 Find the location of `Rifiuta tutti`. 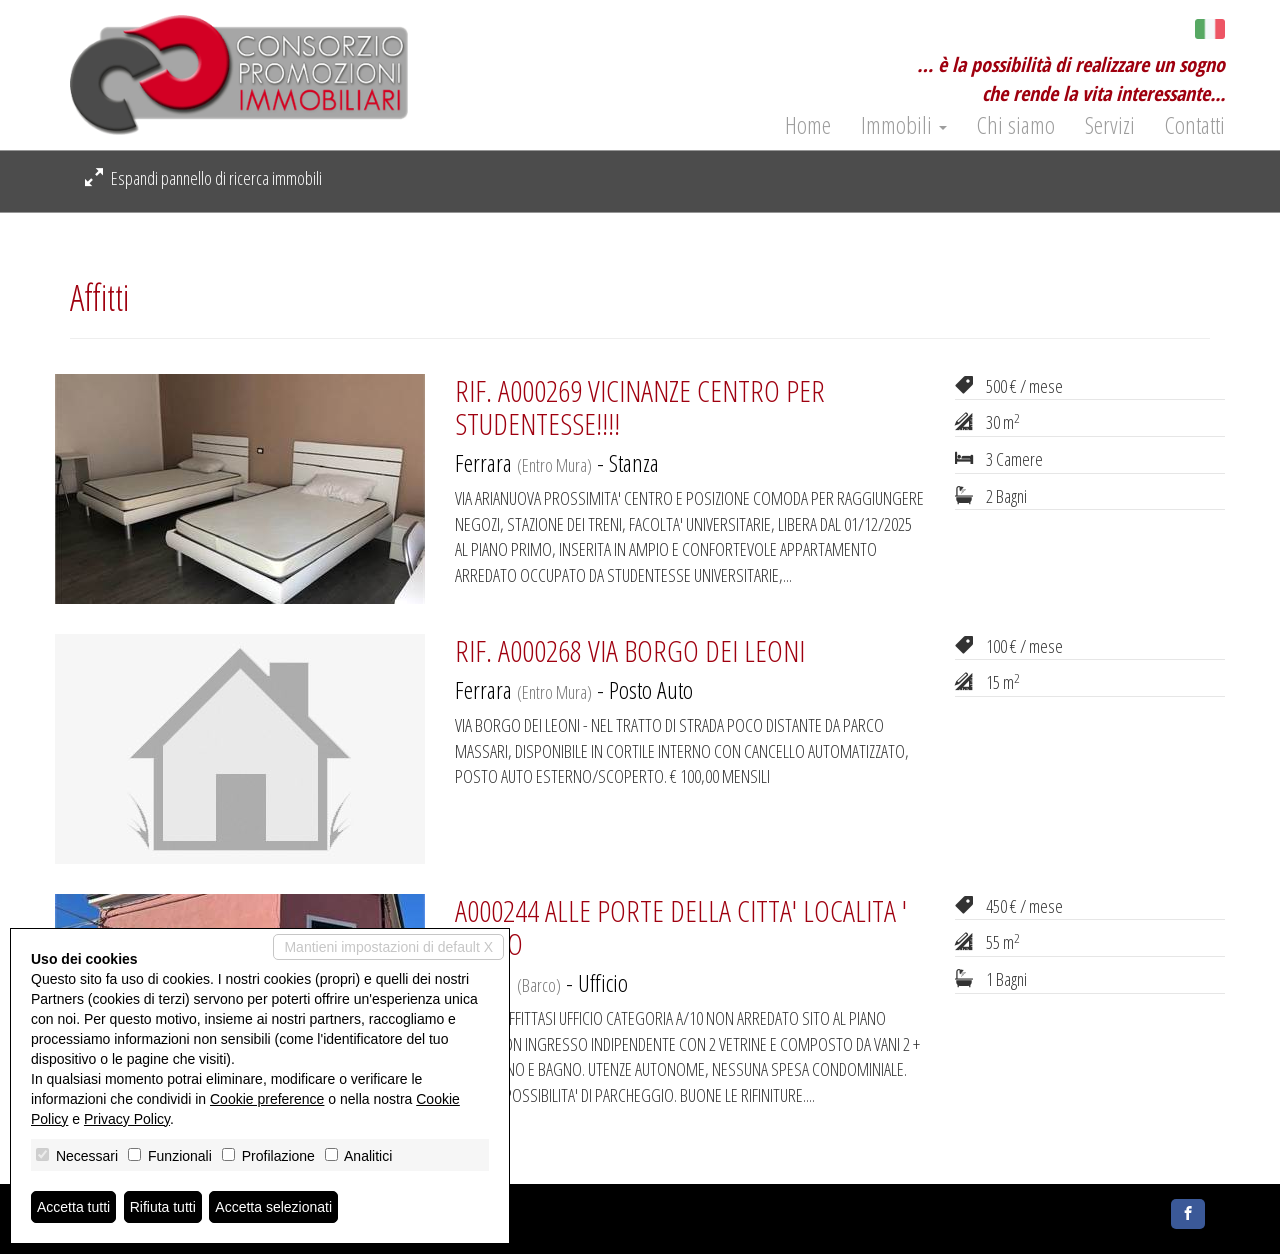

Rifiuta tutti is located at coordinates (163, 1207).